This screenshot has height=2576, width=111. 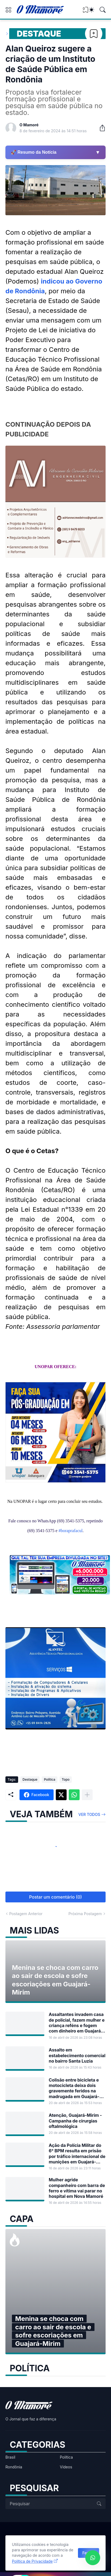 What do you see at coordinates (85, 11) in the screenshot?
I see `[View Bookmark]` at bounding box center [85, 11].